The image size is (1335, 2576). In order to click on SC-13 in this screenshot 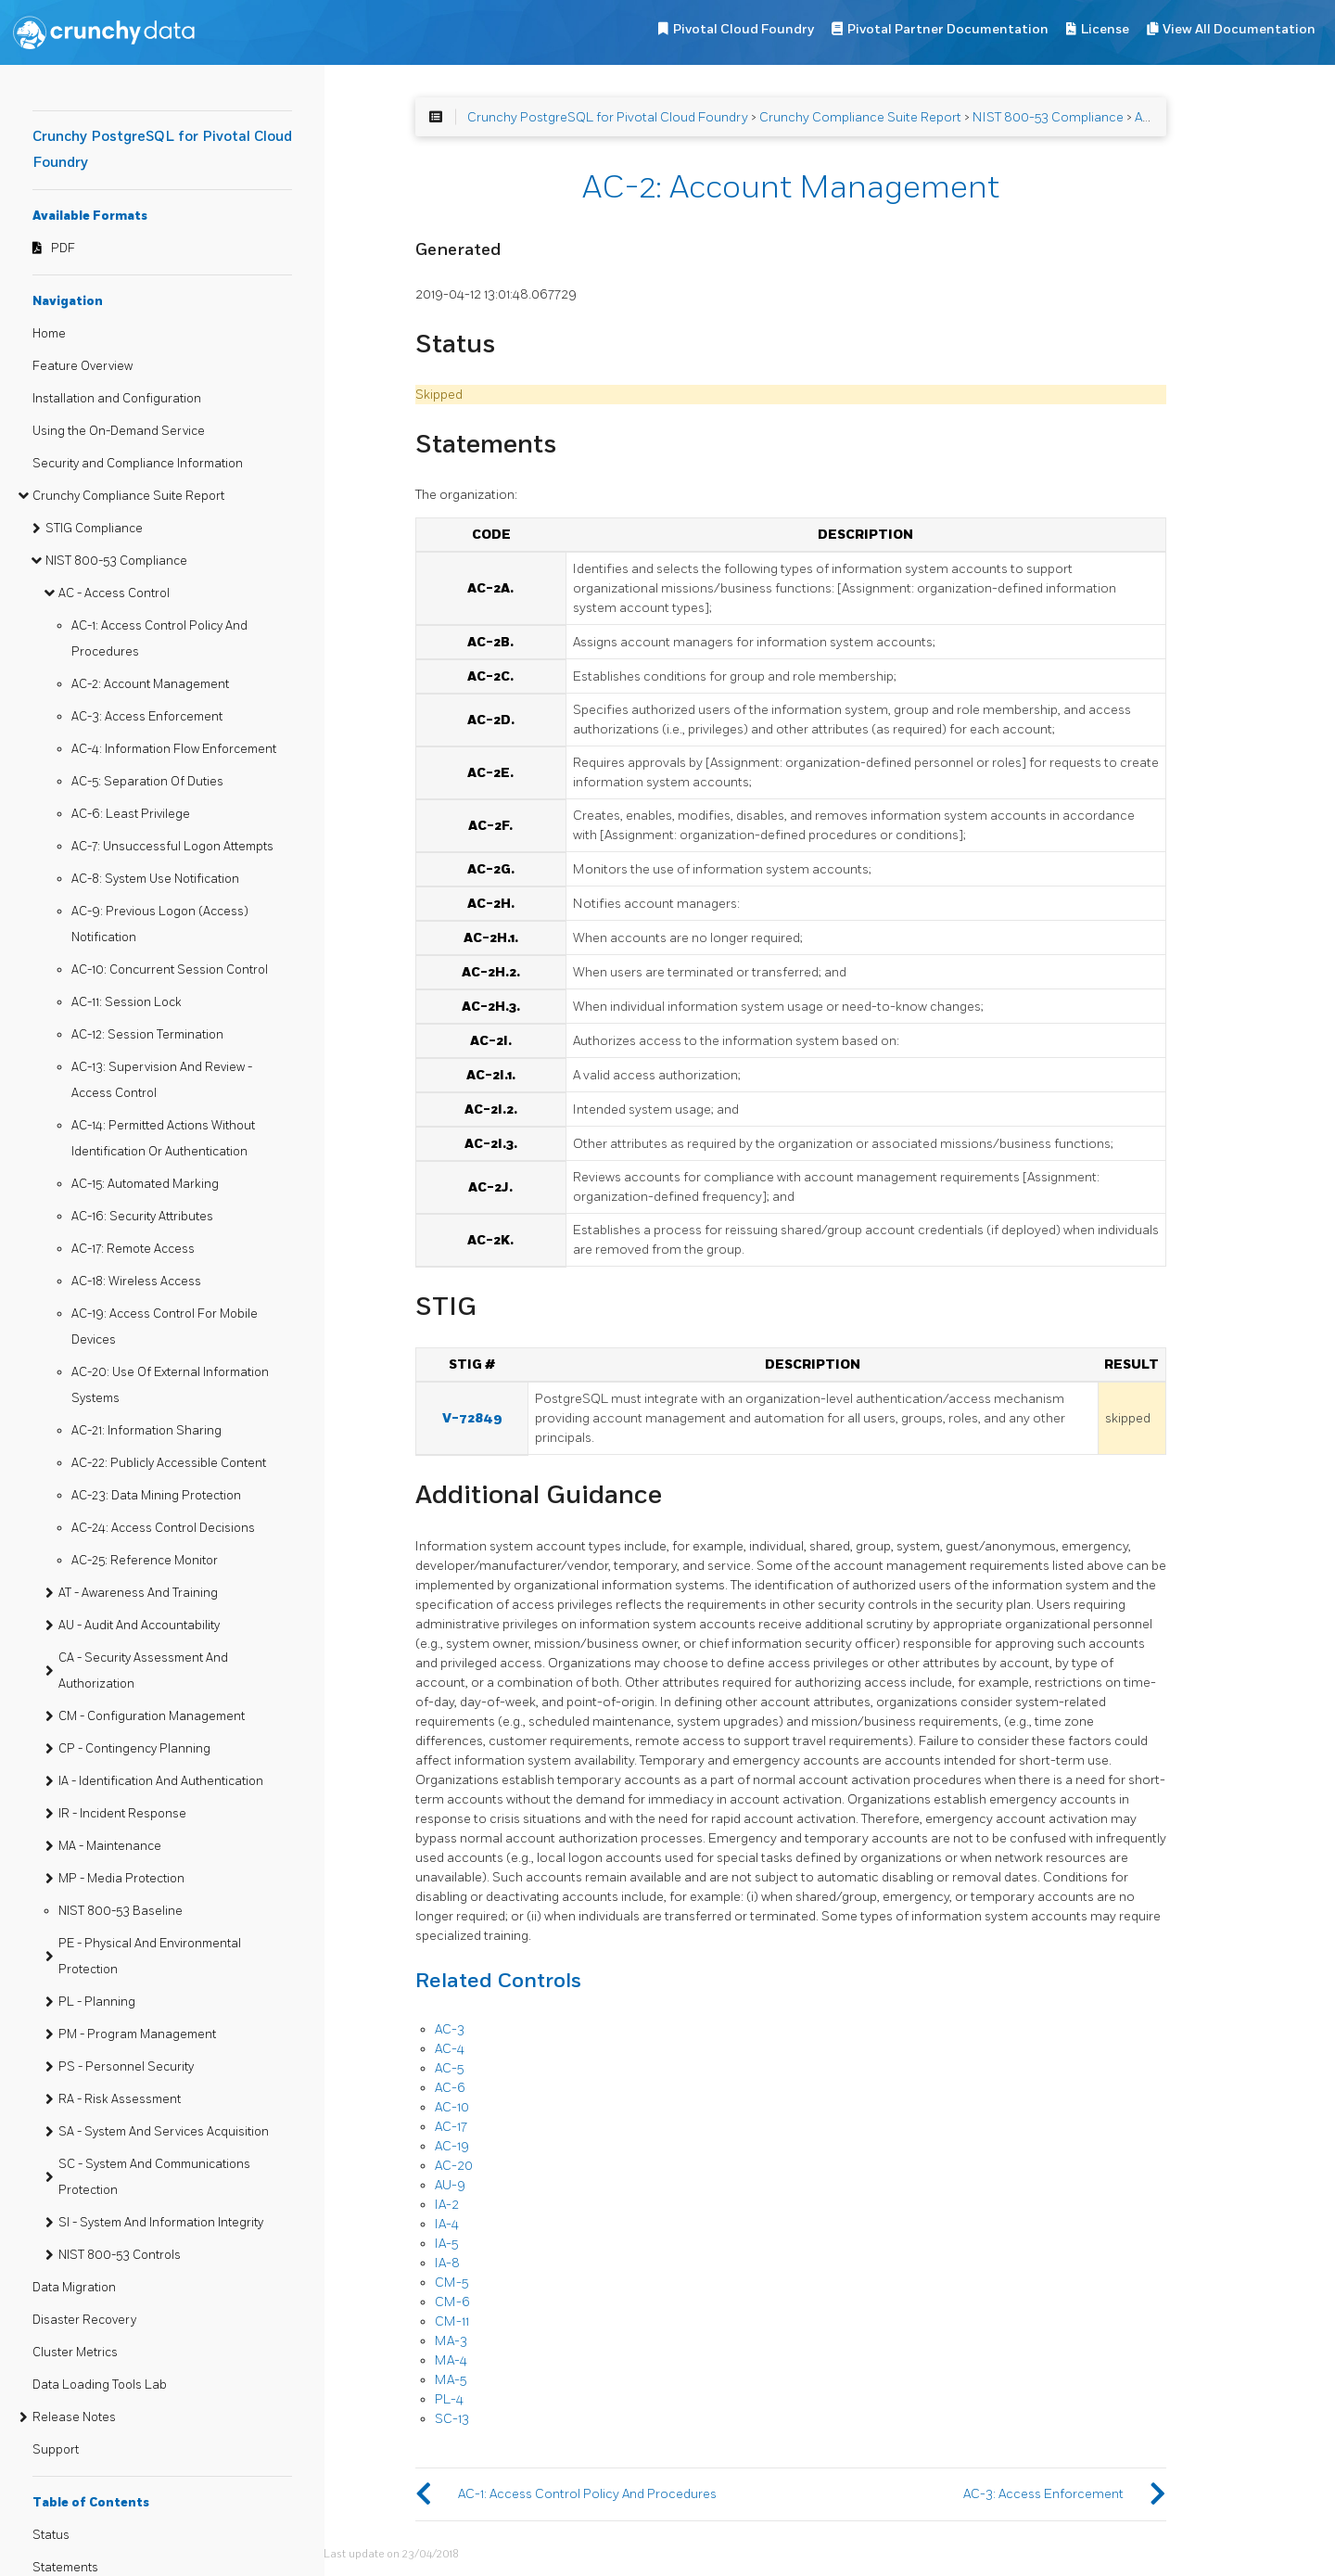, I will do `click(452, 2419)`.